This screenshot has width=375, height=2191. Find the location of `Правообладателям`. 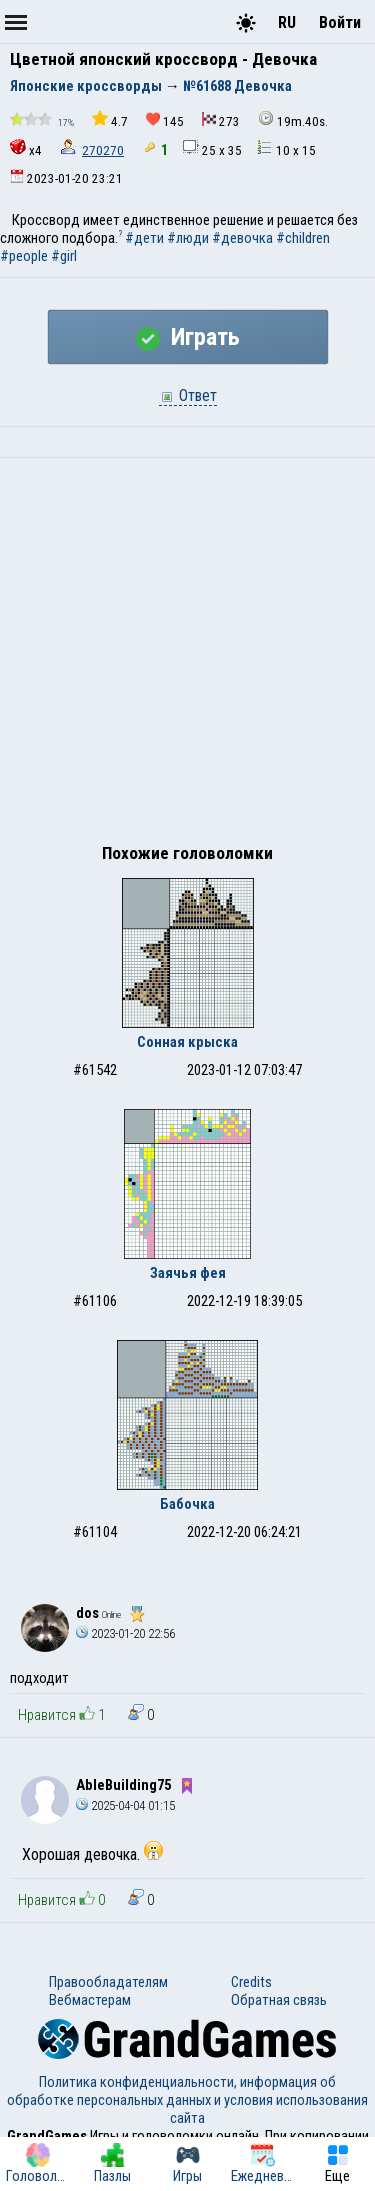

Правообладателям is located at coordinates (108, 1982).